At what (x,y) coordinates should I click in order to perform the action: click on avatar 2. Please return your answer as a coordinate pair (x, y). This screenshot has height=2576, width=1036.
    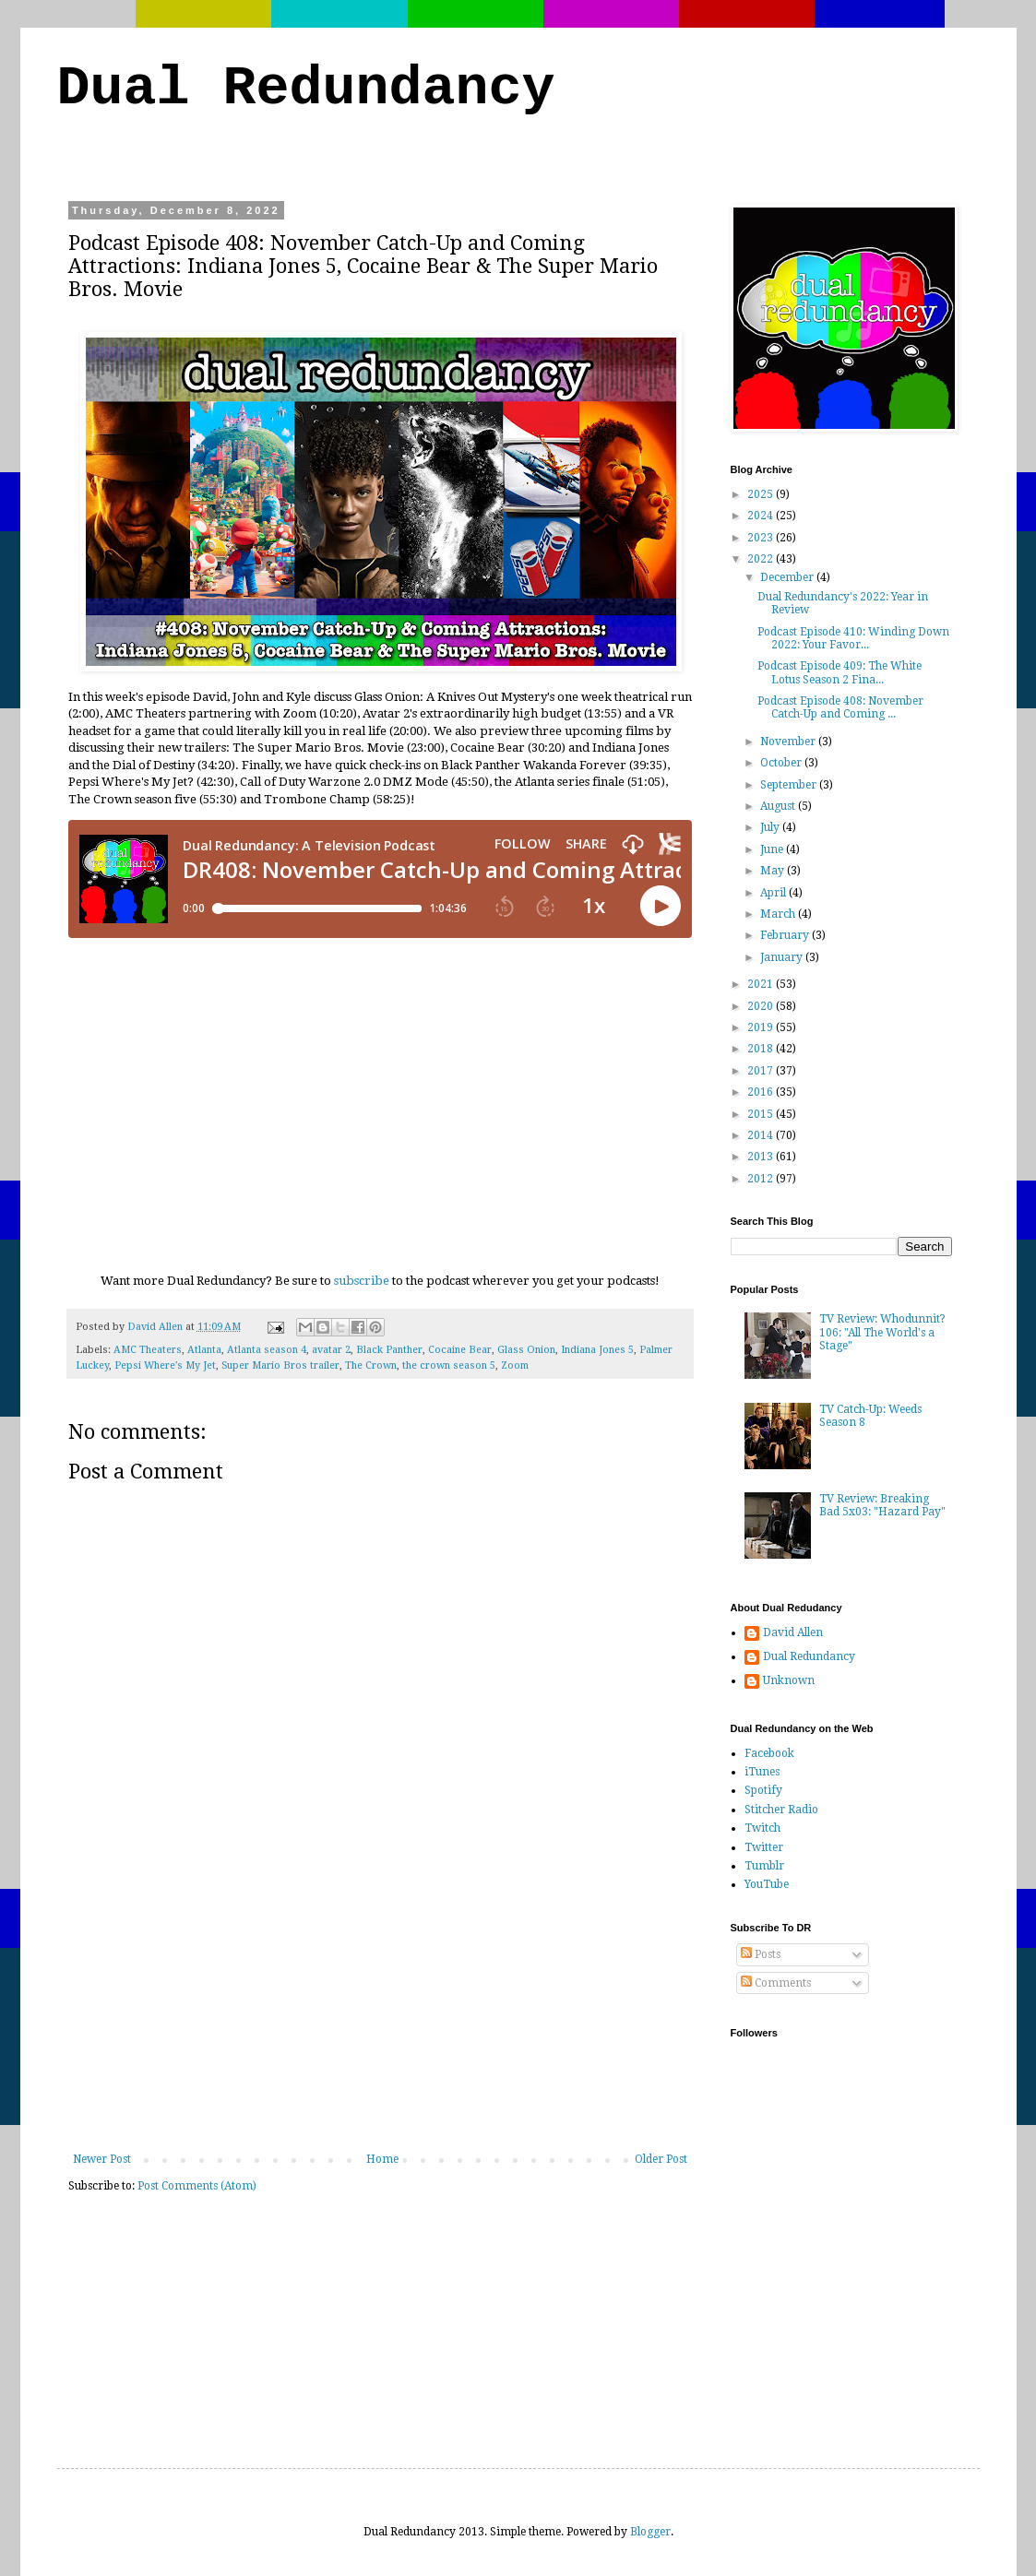
    Looking at the image, I should click on (331, 1350).